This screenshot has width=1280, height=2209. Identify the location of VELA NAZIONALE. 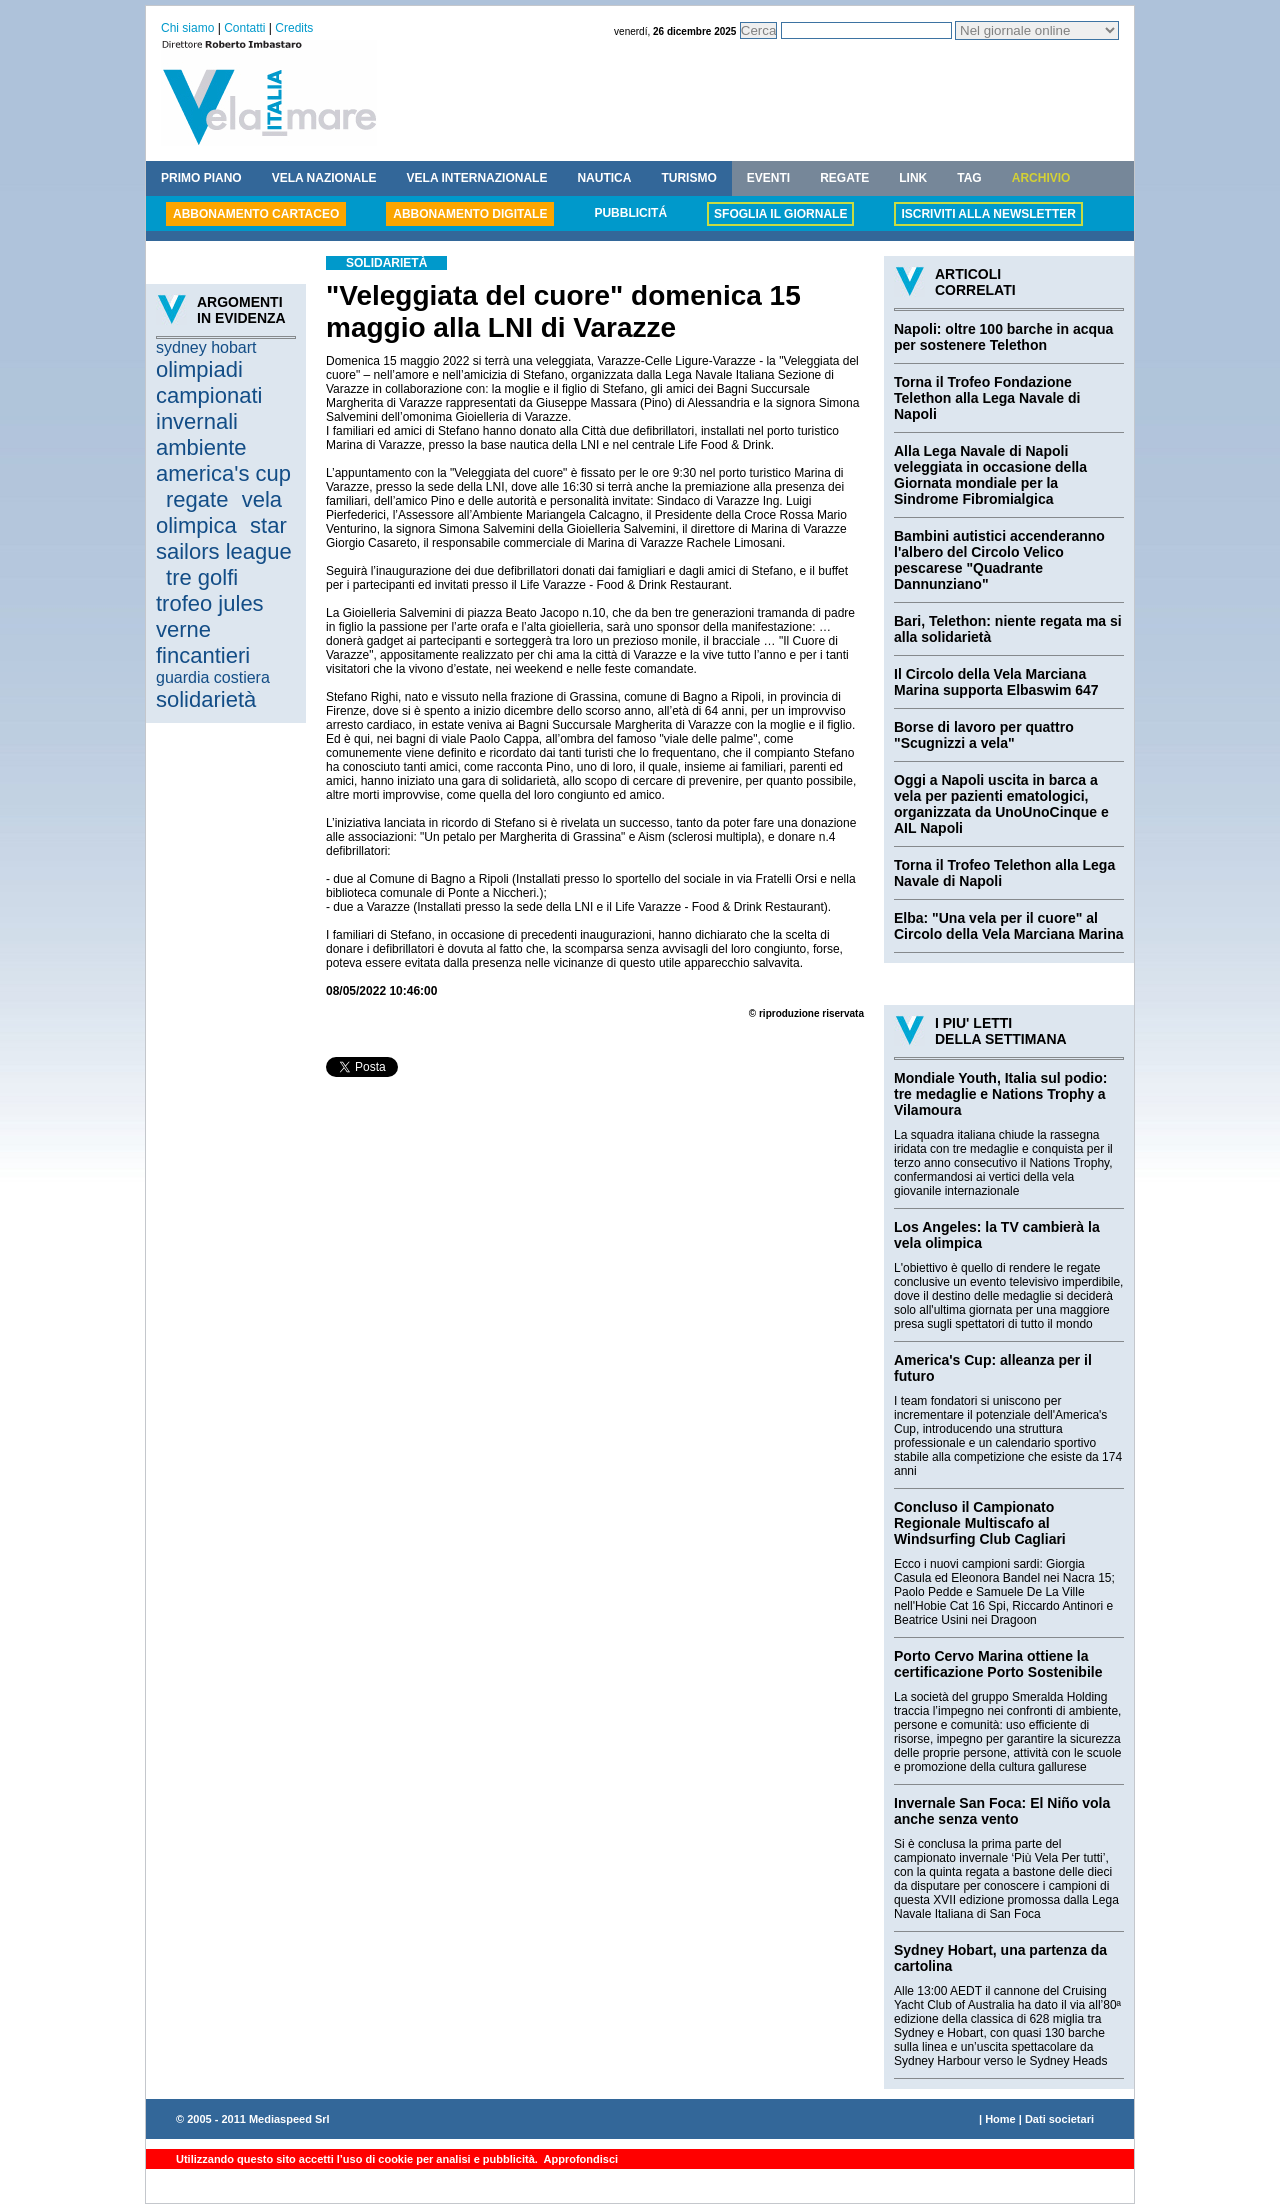
(324, 178).